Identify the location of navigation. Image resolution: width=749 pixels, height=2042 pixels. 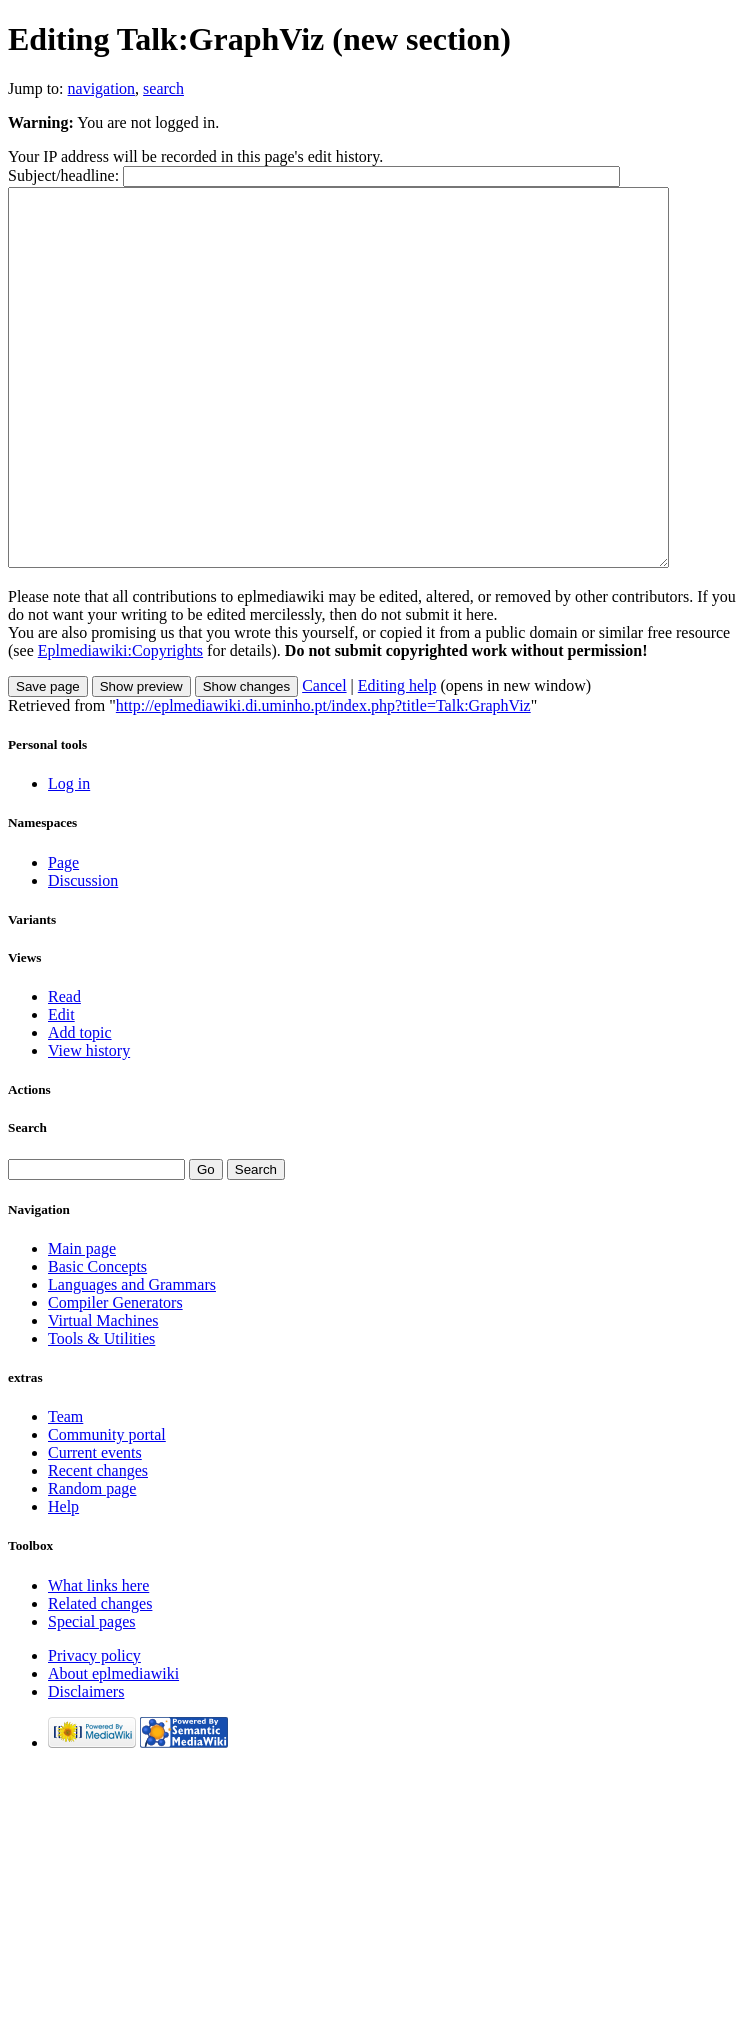
(102, 88).